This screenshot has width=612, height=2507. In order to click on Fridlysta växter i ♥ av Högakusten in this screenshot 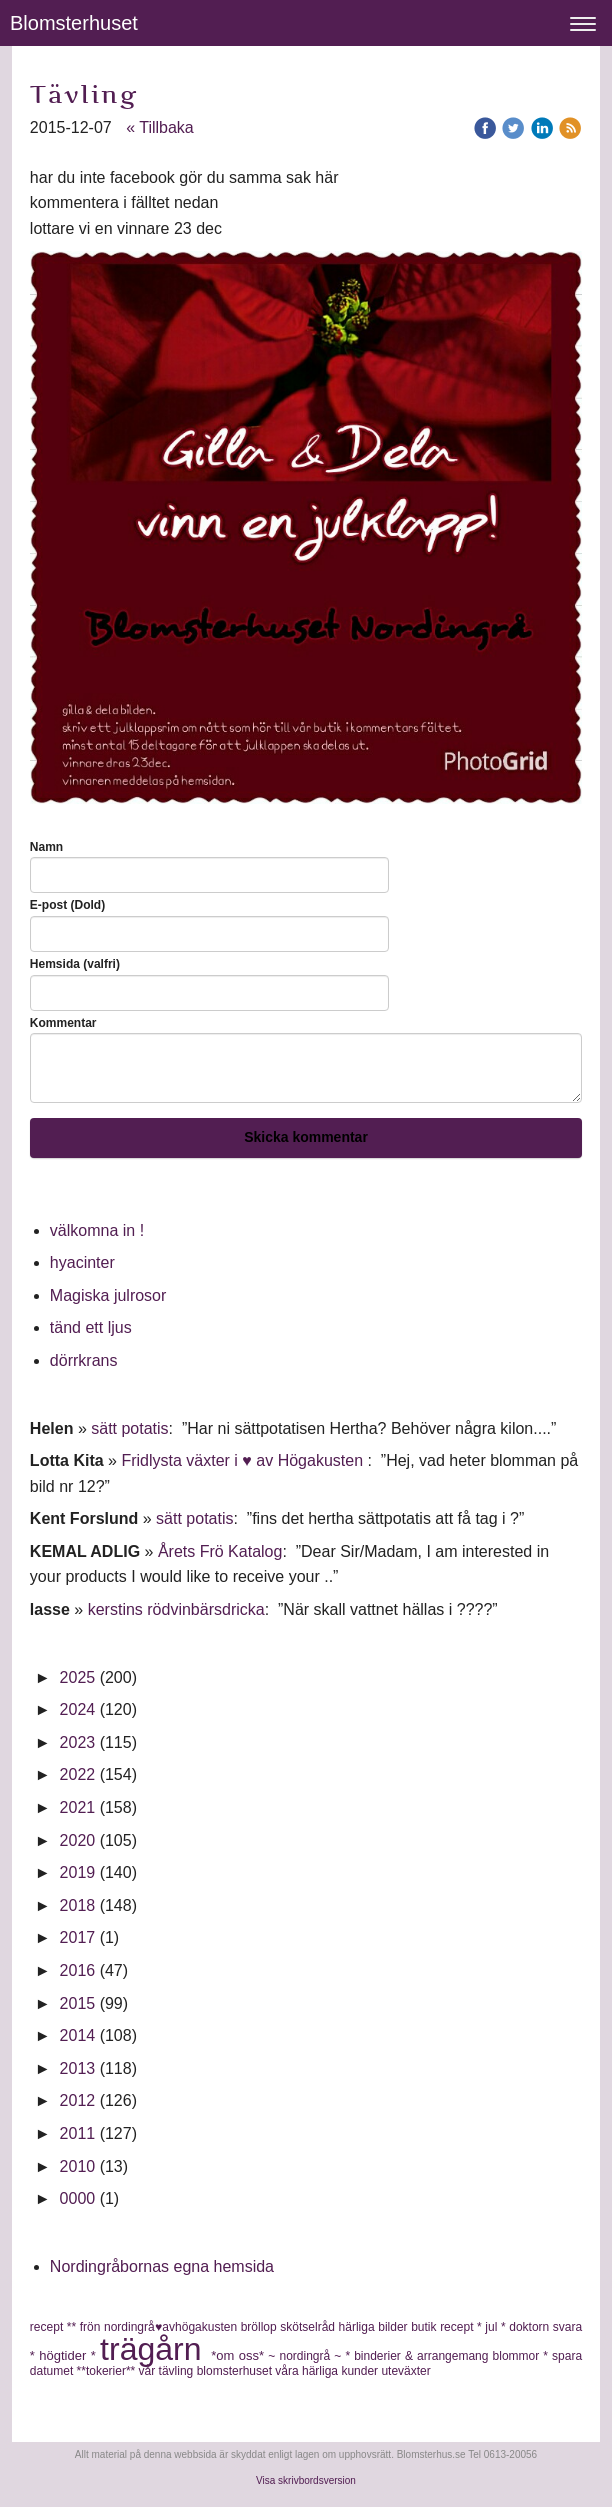, I will do `click(244, 1460)`.